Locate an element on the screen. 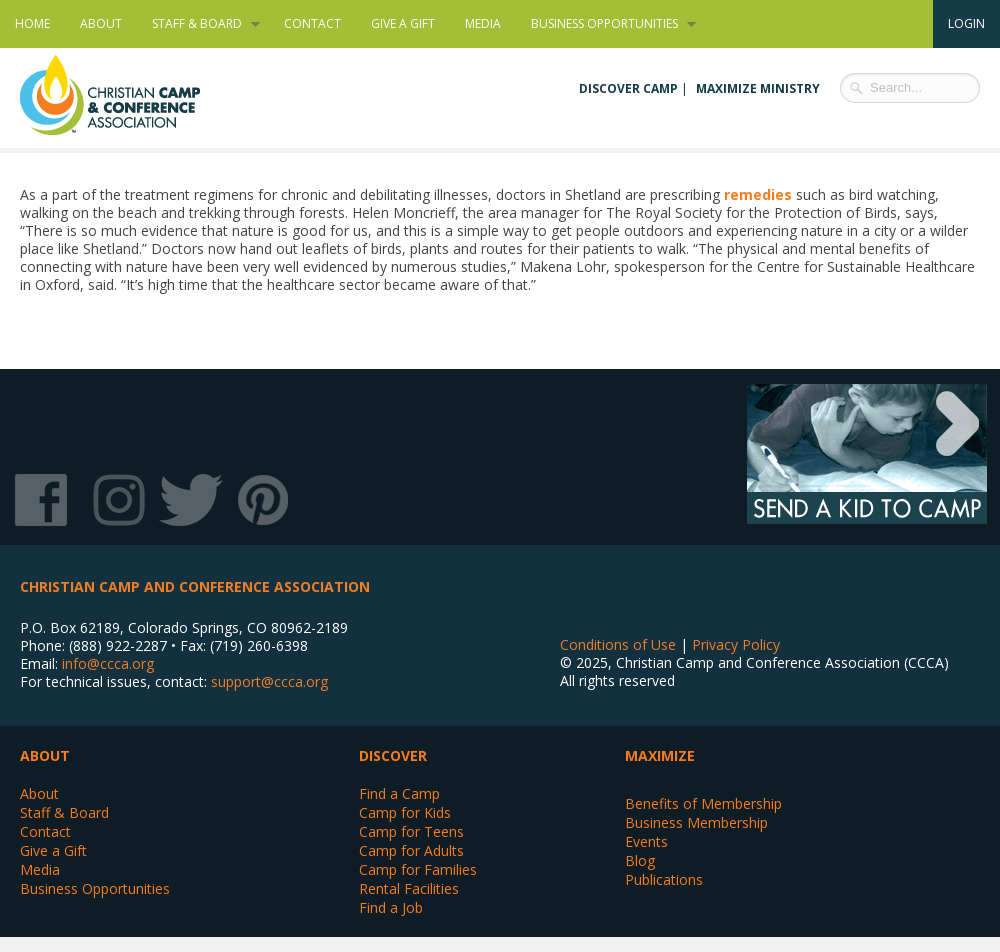 The image size is (1000, 952). Blog is located at coordinates (640, 860).